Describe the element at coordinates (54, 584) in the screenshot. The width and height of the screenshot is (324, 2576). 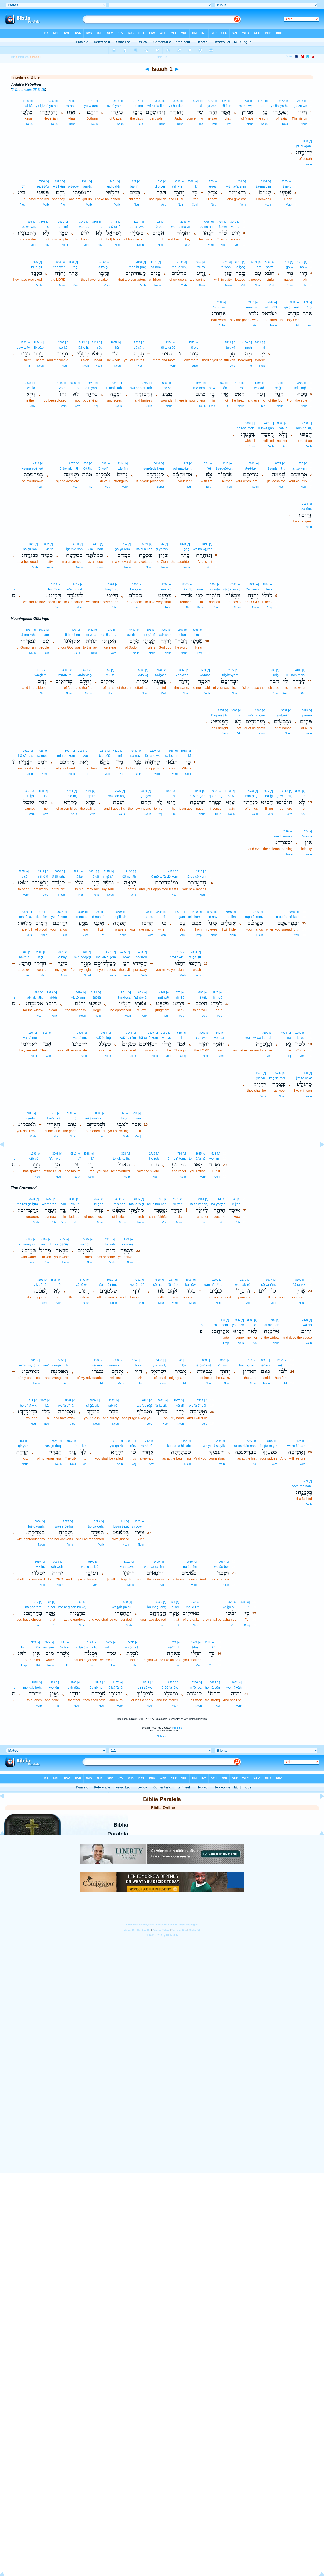
I see `1819` at that location.